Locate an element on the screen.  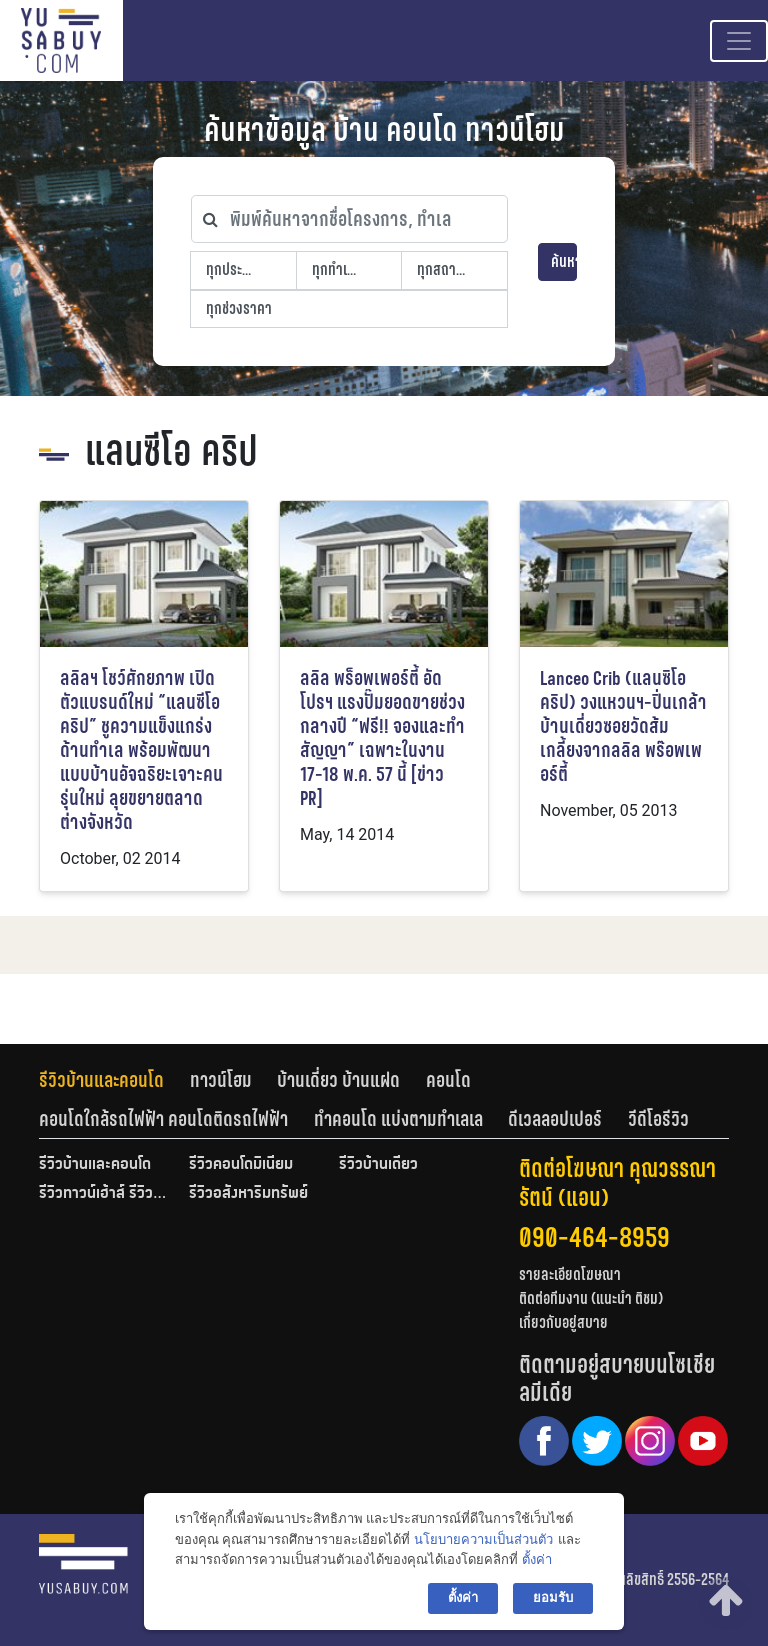
Lanceo Crib (แลนซิโอ คริป) วงแหวนฯ-ปิ่นเกล้า บ้านเดี่ยวซอยวัดส้มเกลี้ยงจากลลิล พร๊อพเพอร์ตี้ is located at coordinates (623, 726).